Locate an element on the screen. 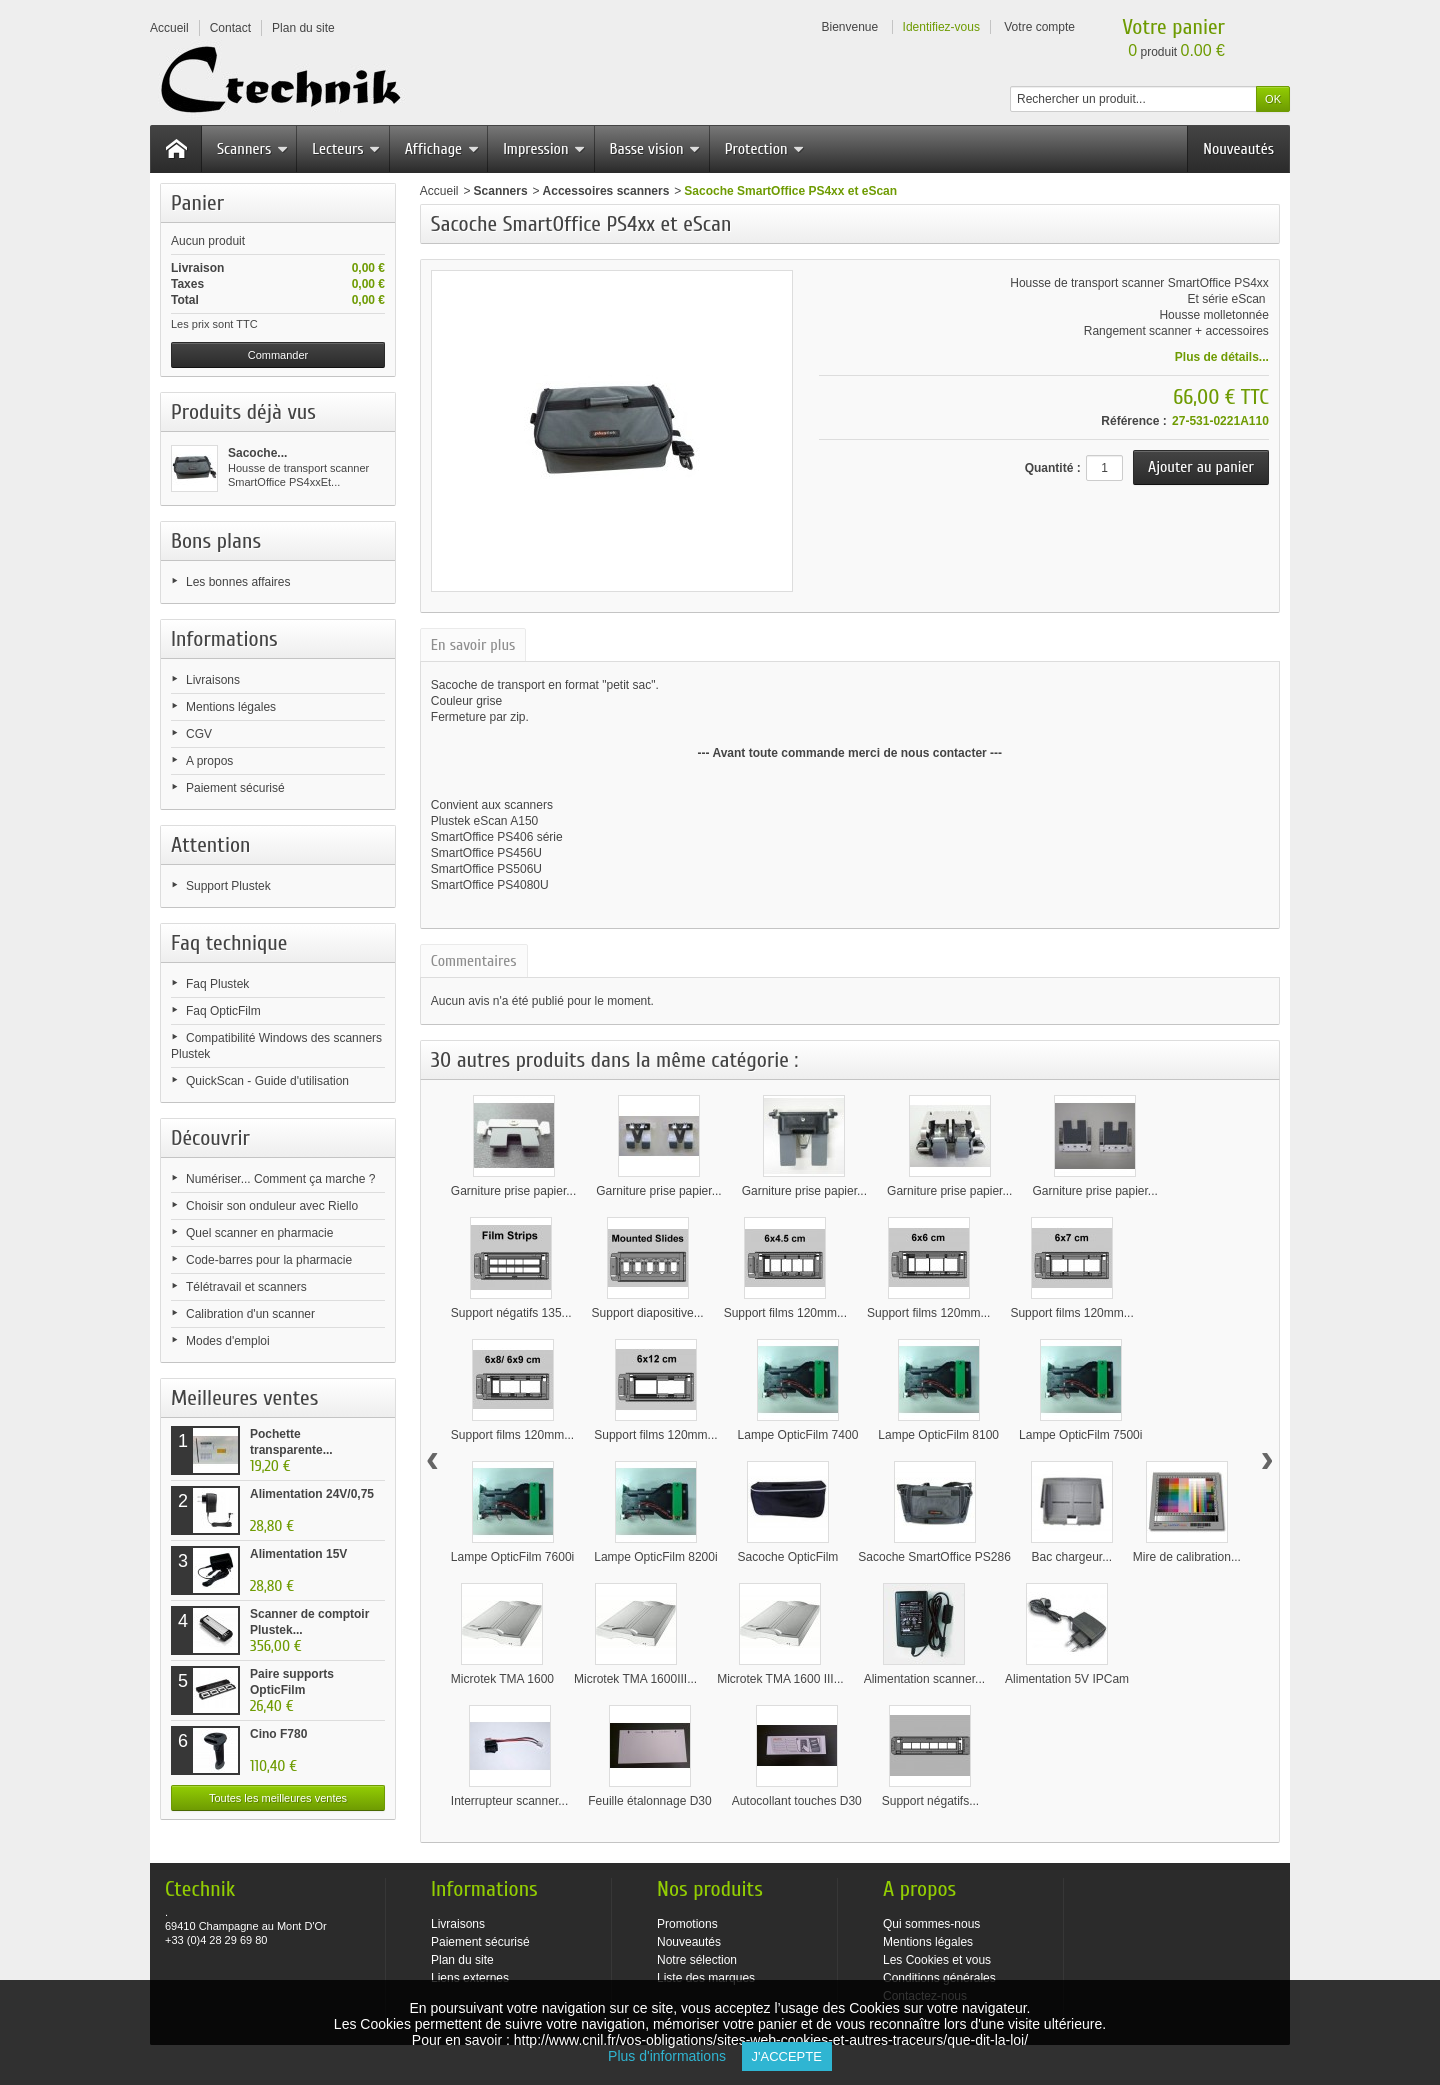 This screenshot has width=1440, height=2085. Commander is located at coordinates (278, 355).